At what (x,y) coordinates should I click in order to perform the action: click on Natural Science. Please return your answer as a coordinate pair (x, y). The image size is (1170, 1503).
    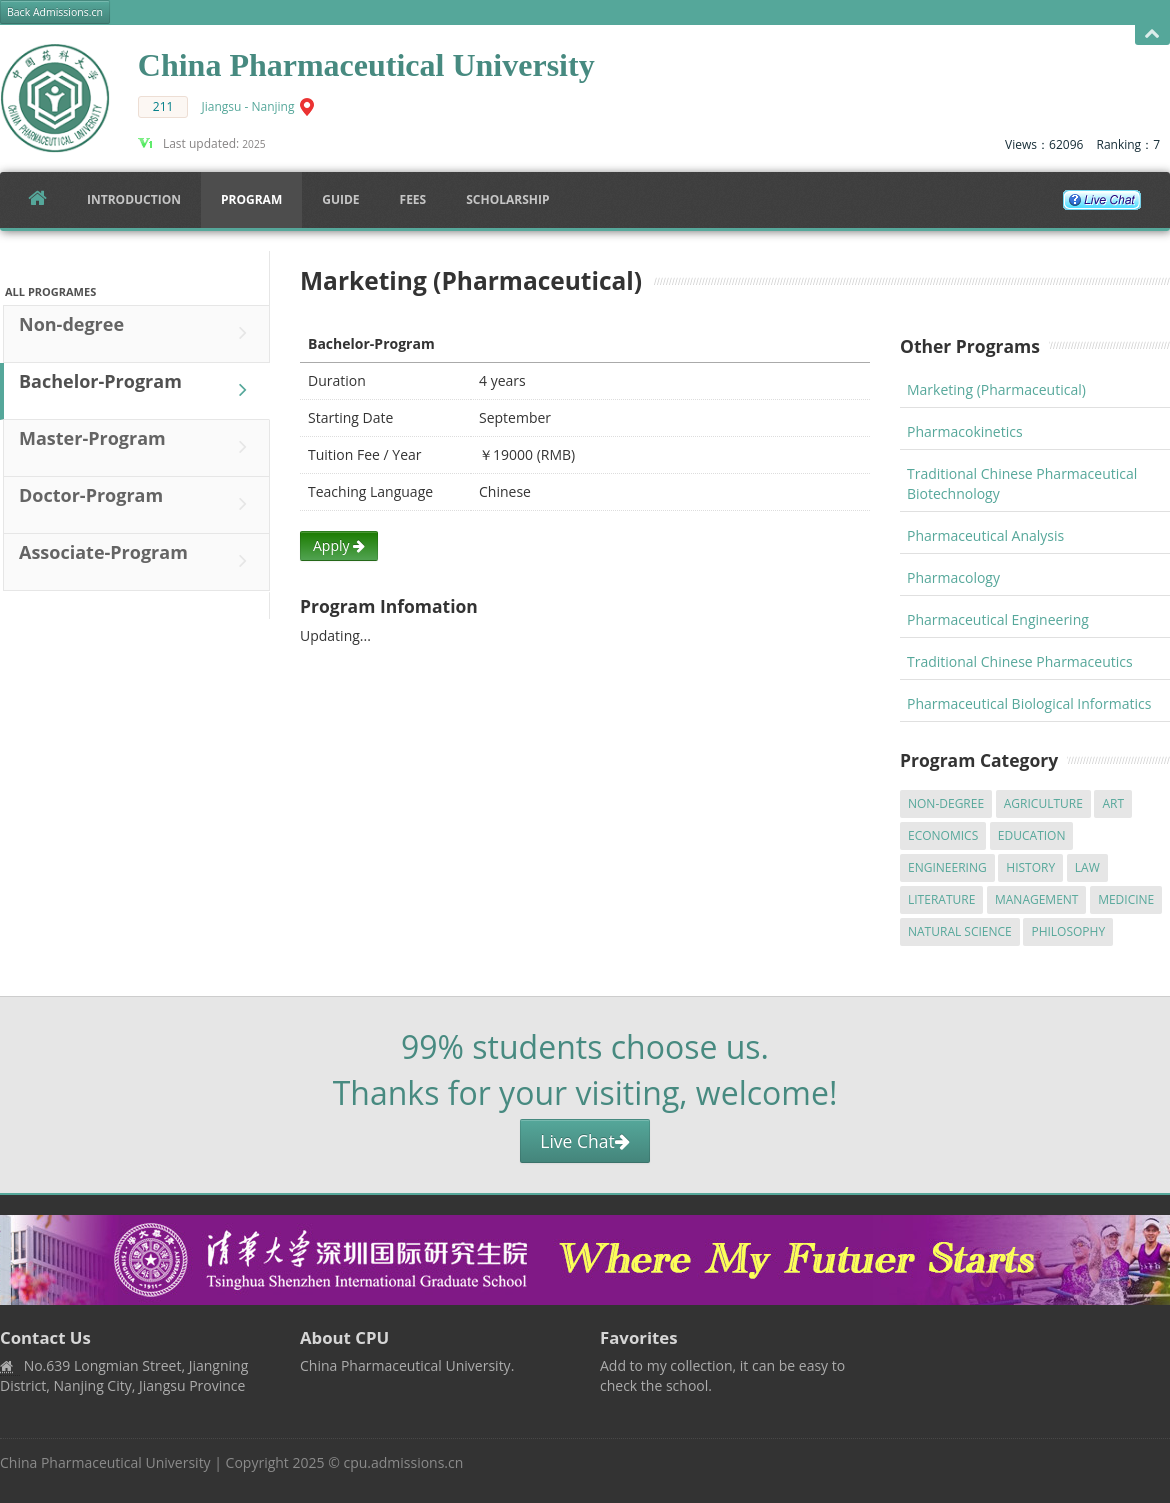
    Looking at the image, I should click on (960, 931).